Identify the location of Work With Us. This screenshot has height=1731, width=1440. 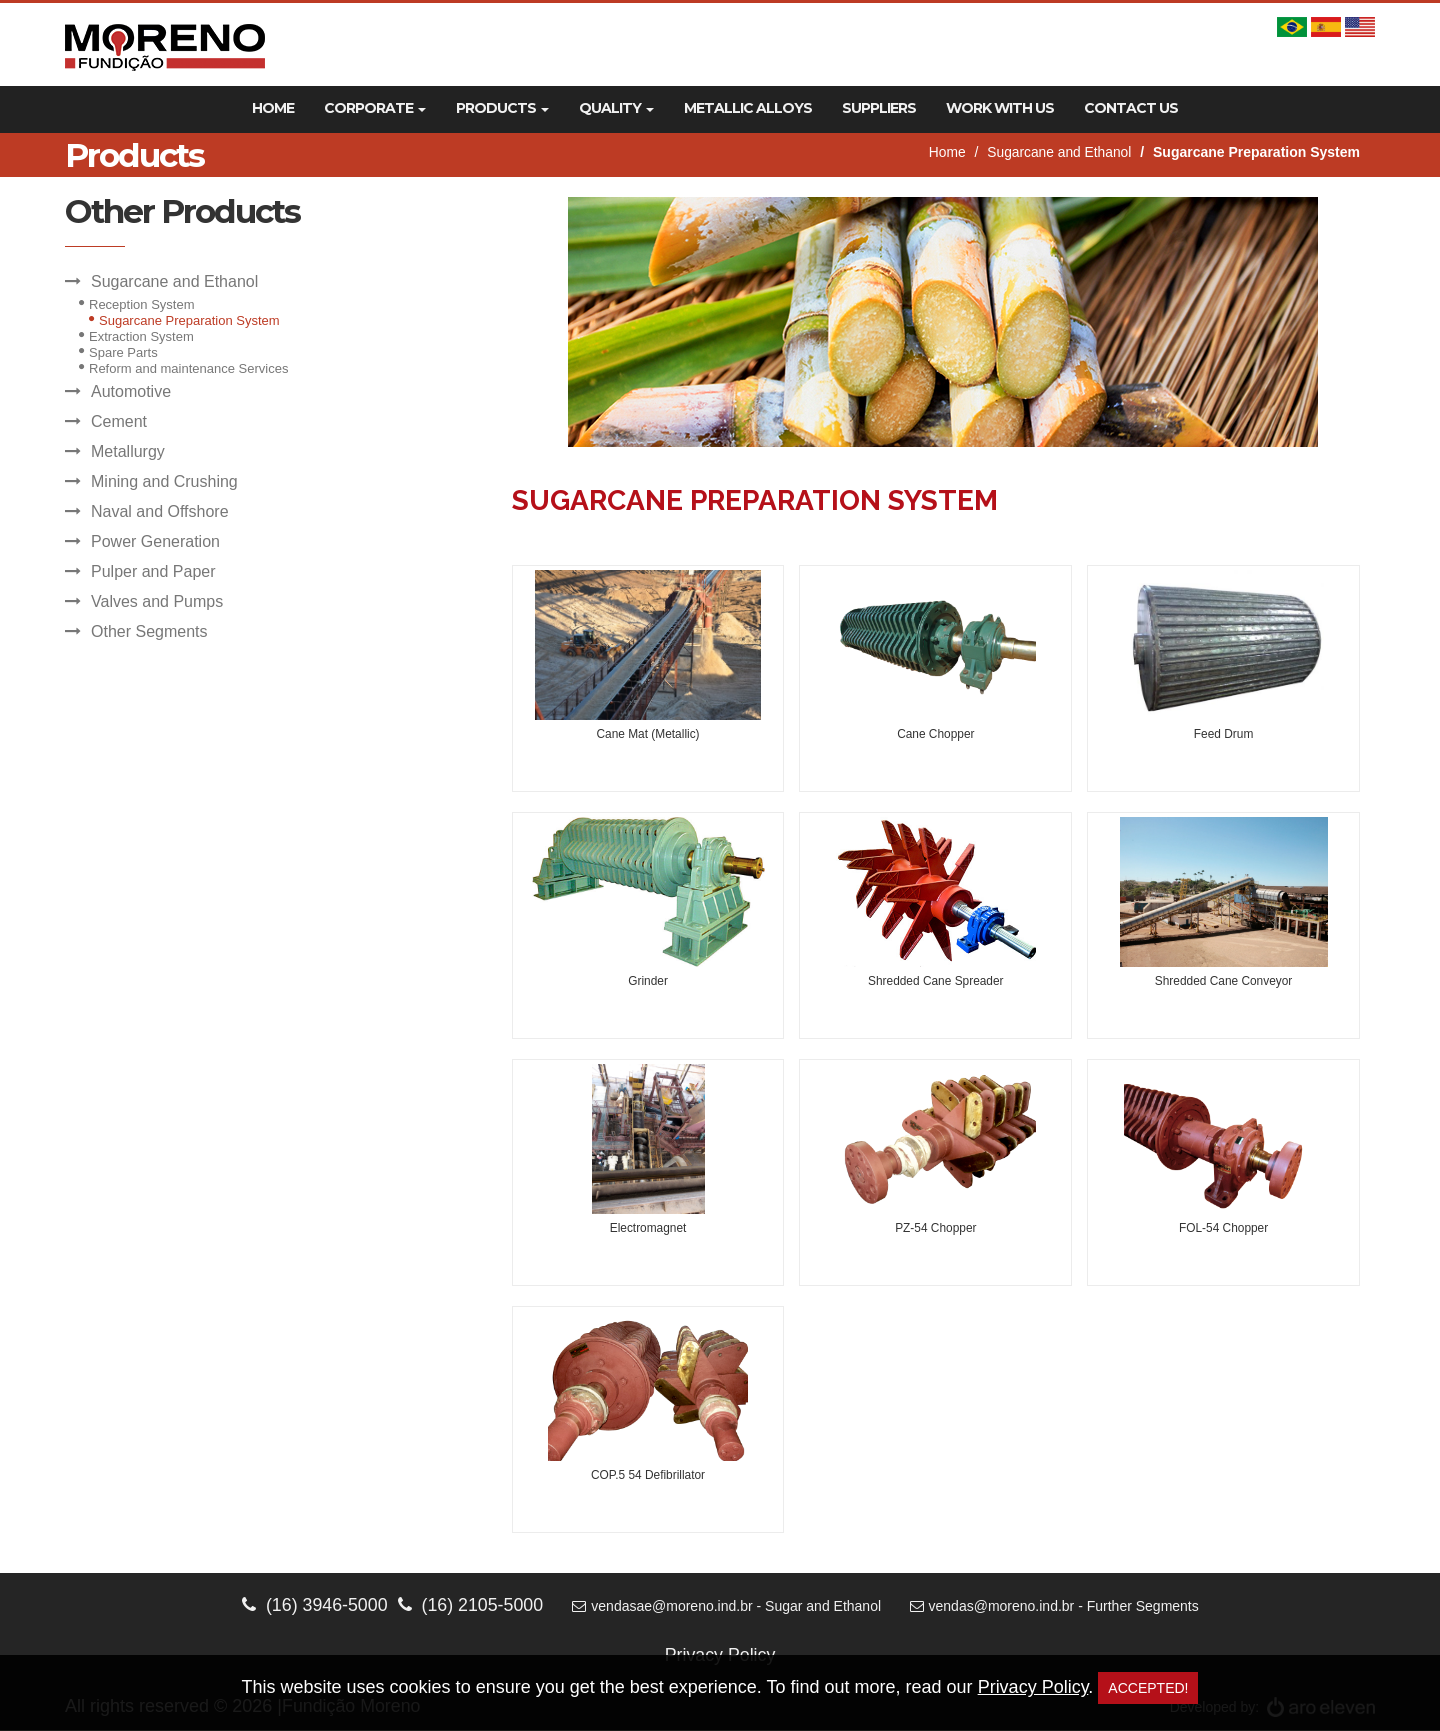
(1000, 109).